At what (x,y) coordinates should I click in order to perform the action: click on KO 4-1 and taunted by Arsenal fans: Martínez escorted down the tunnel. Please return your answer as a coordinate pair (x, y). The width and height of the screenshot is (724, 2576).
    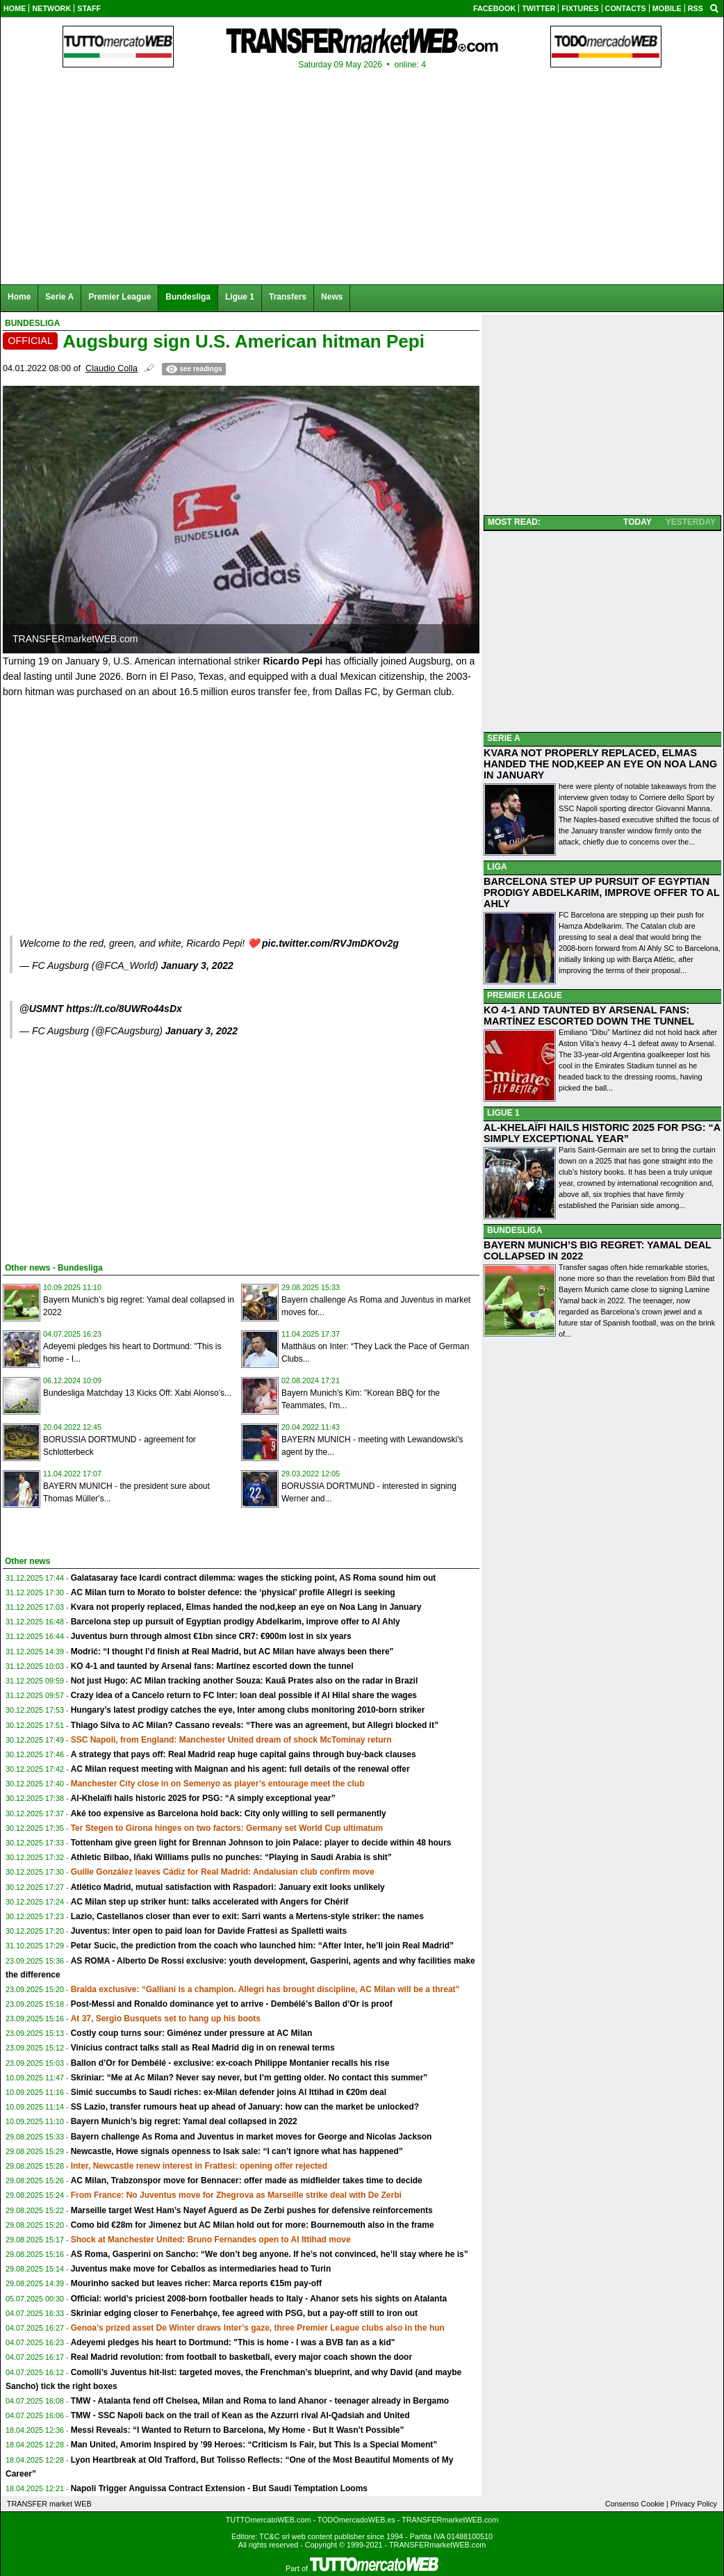
    Looking at the image, I should click on (212, 1666).